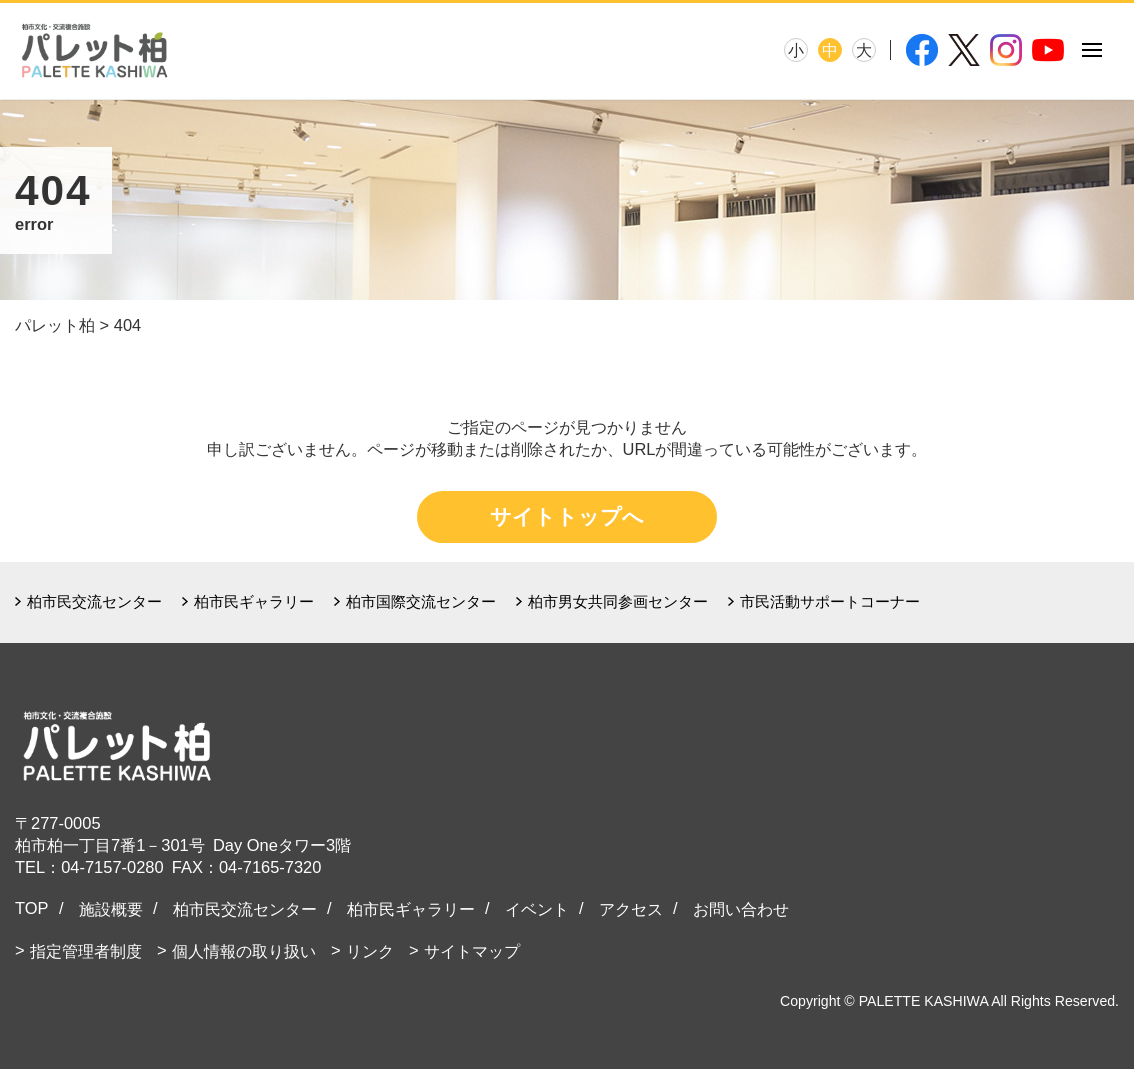 Image resolution: width=1134 pixels, height=1069 pixels. Describe the element at coordinates (370, 951) in the screenshot. I see `リンク` at that location.